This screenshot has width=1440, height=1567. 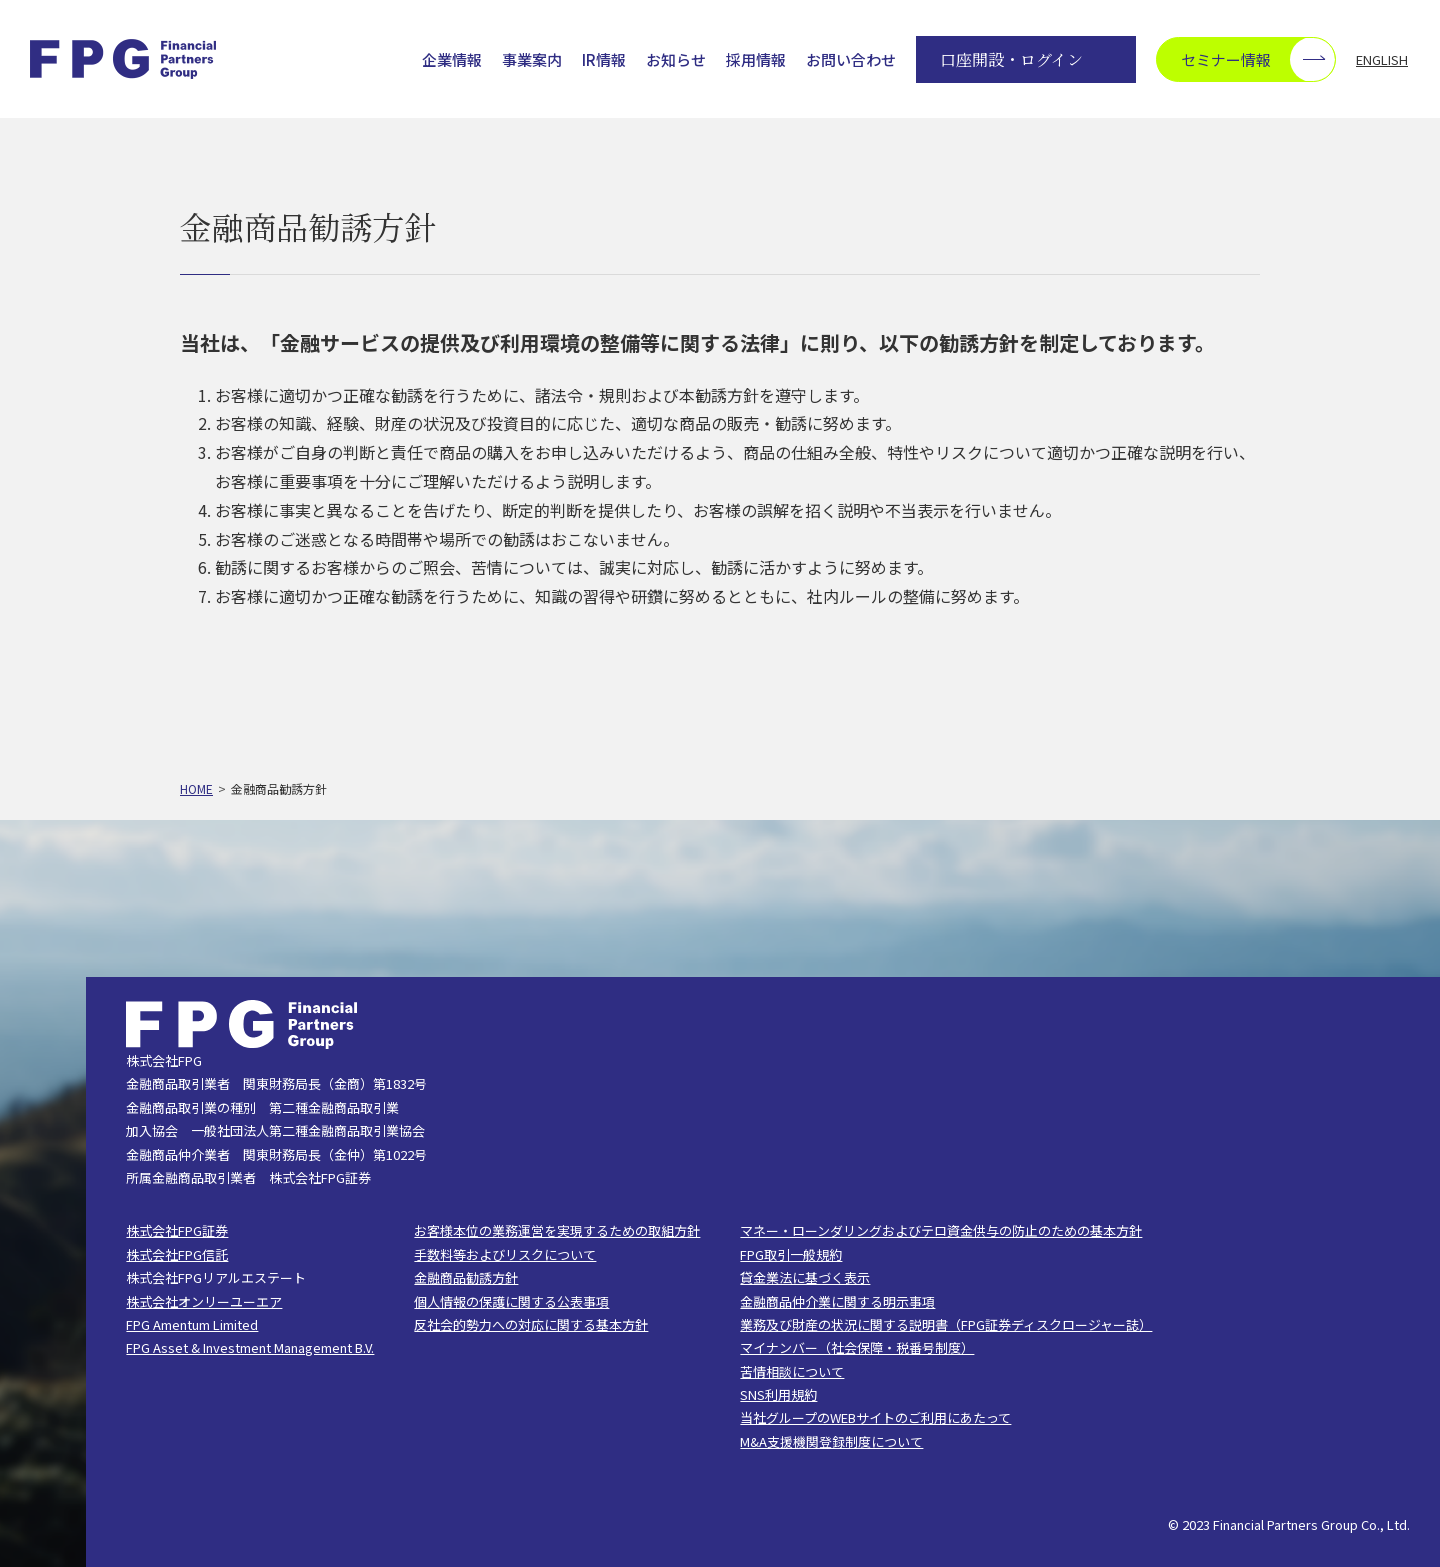 I want to click on HOME, so click(x=196, y=788).